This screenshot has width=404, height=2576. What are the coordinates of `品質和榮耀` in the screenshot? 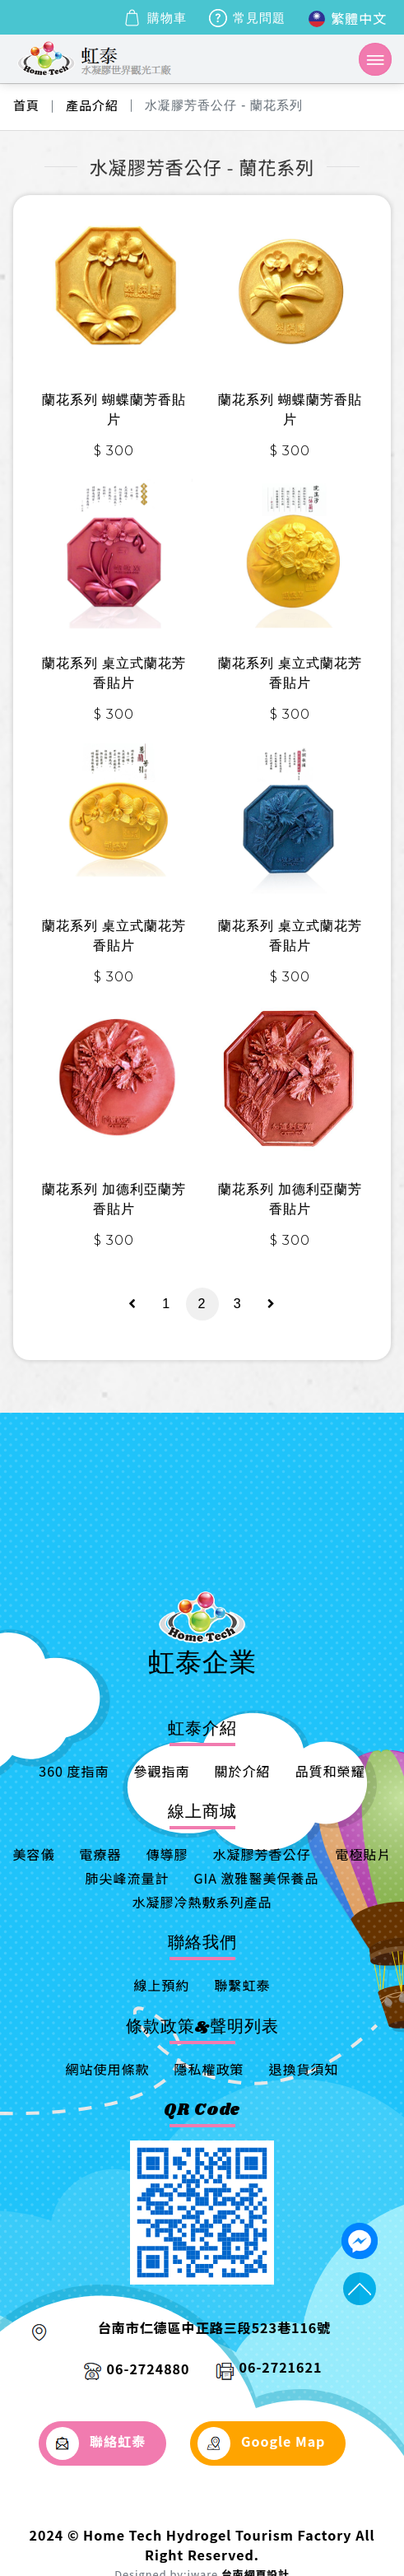 It's located at (330, 1771).